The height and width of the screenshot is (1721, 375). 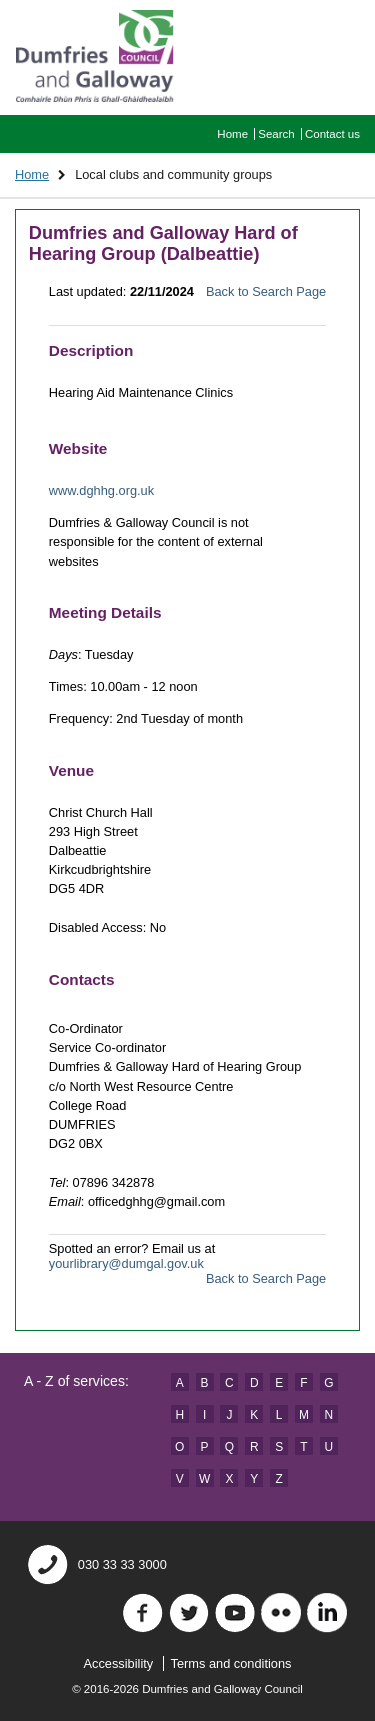 I want to click on Search, so click(x=276, y=134).